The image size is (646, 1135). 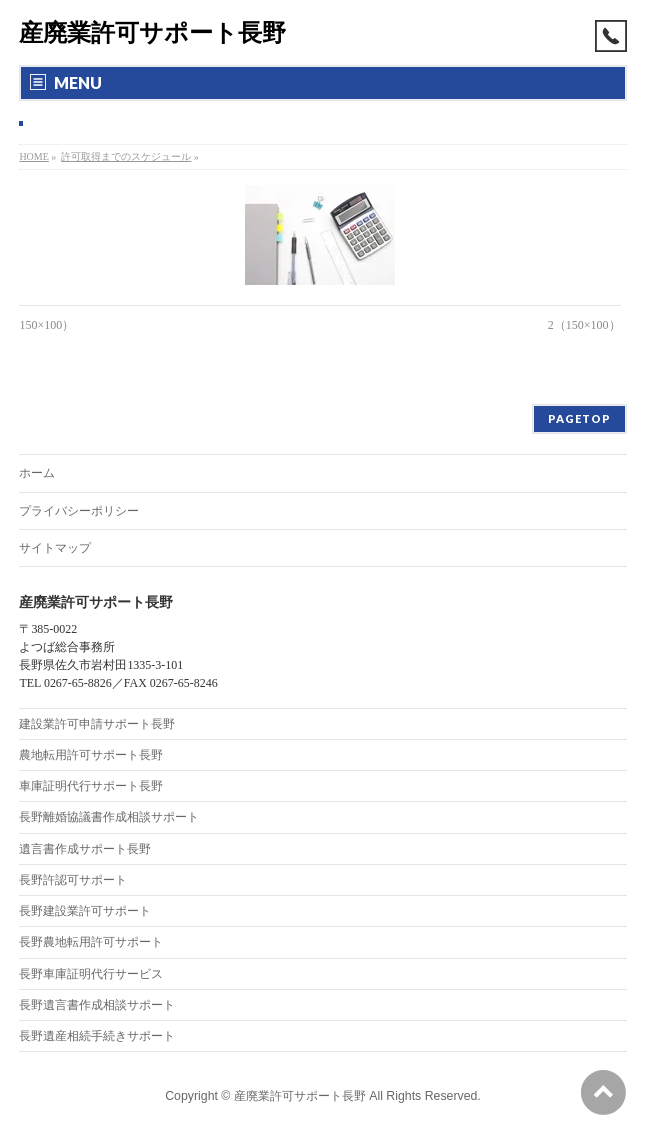 What do you see at coordinates (46, 325) in the screenshot?
I see `150×100）` at bounding box center [46, 325].